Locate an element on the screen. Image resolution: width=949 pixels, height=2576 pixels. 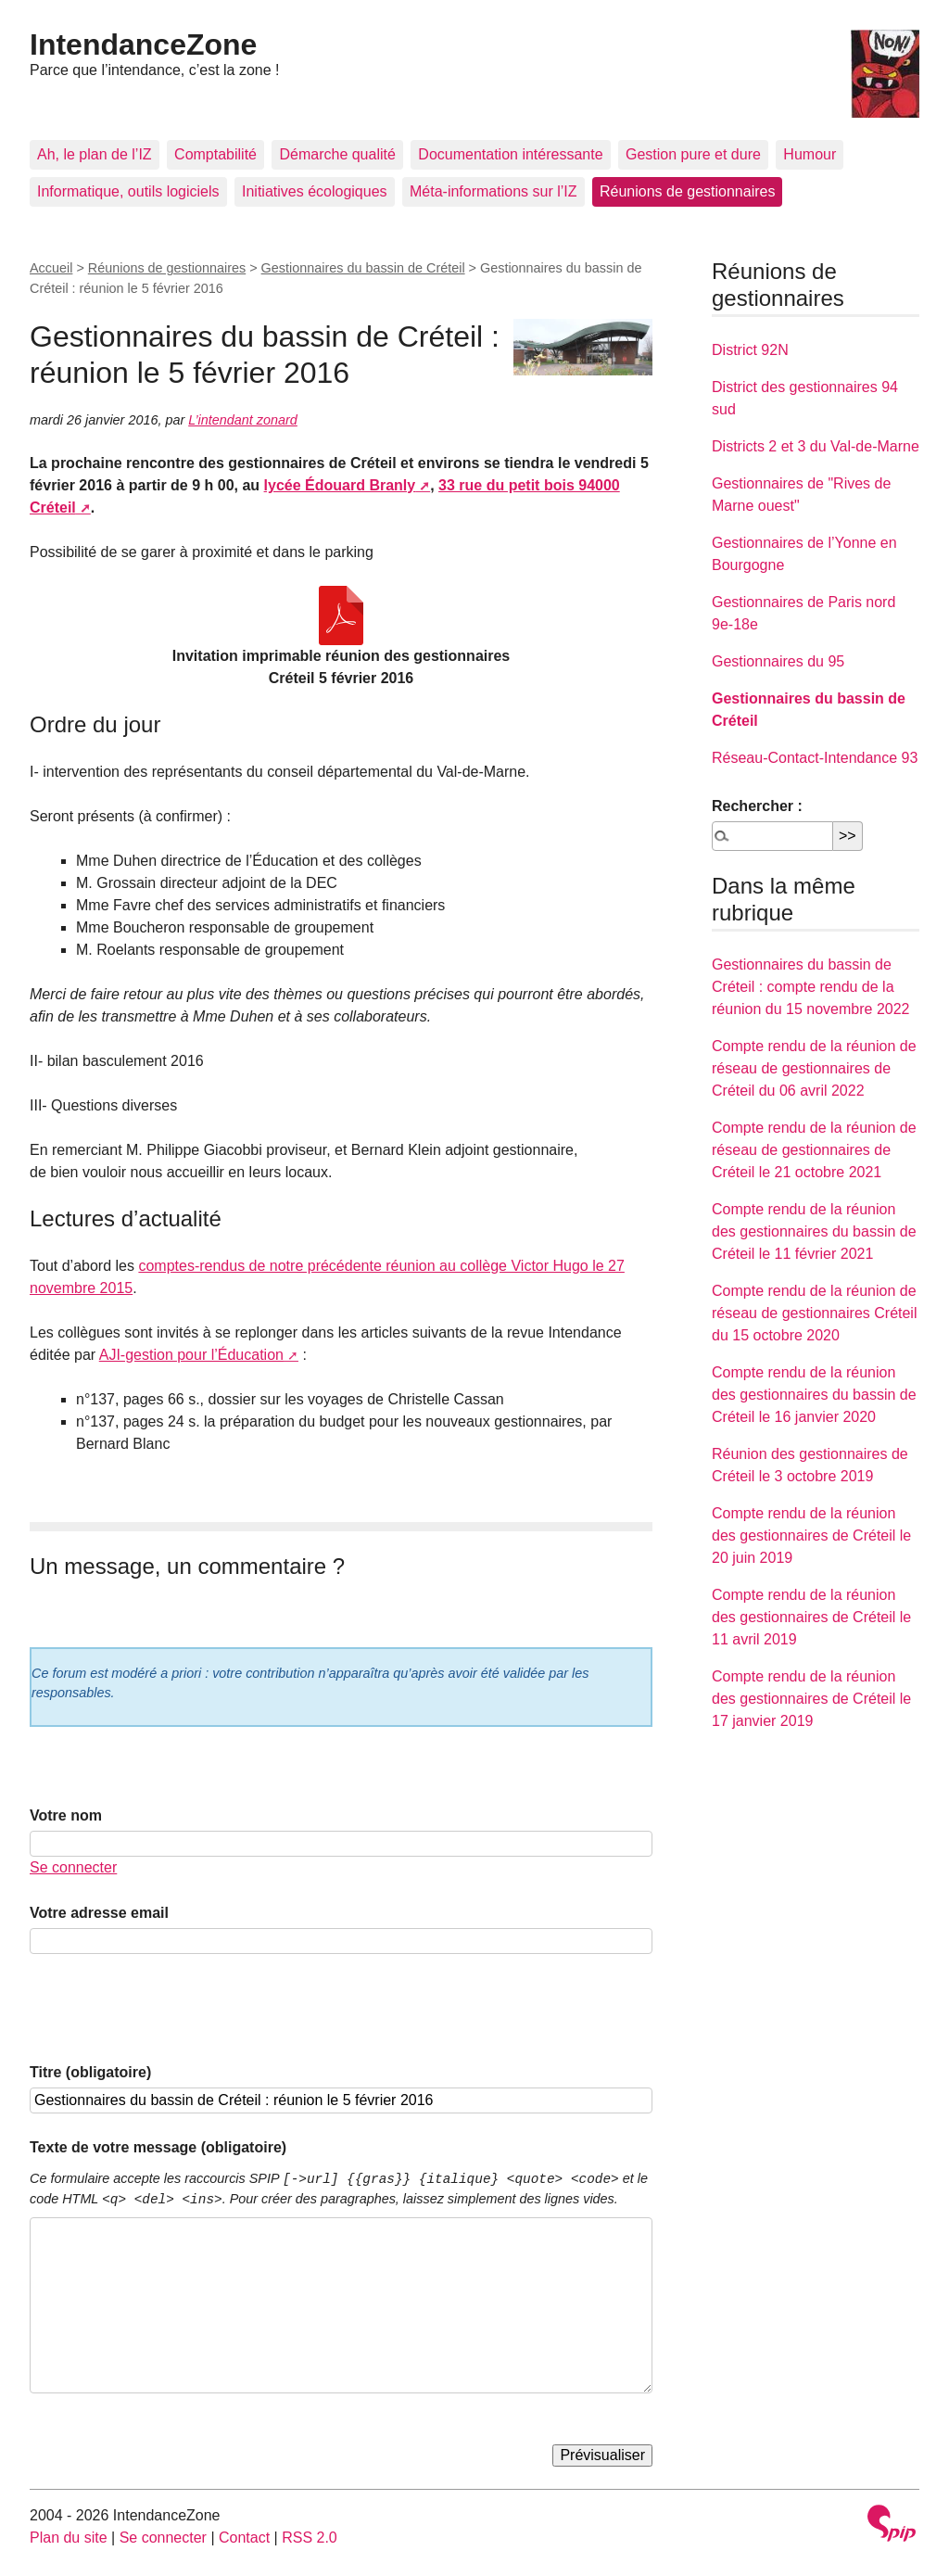
Documentation intéressante is located at coordinates (510, 154).